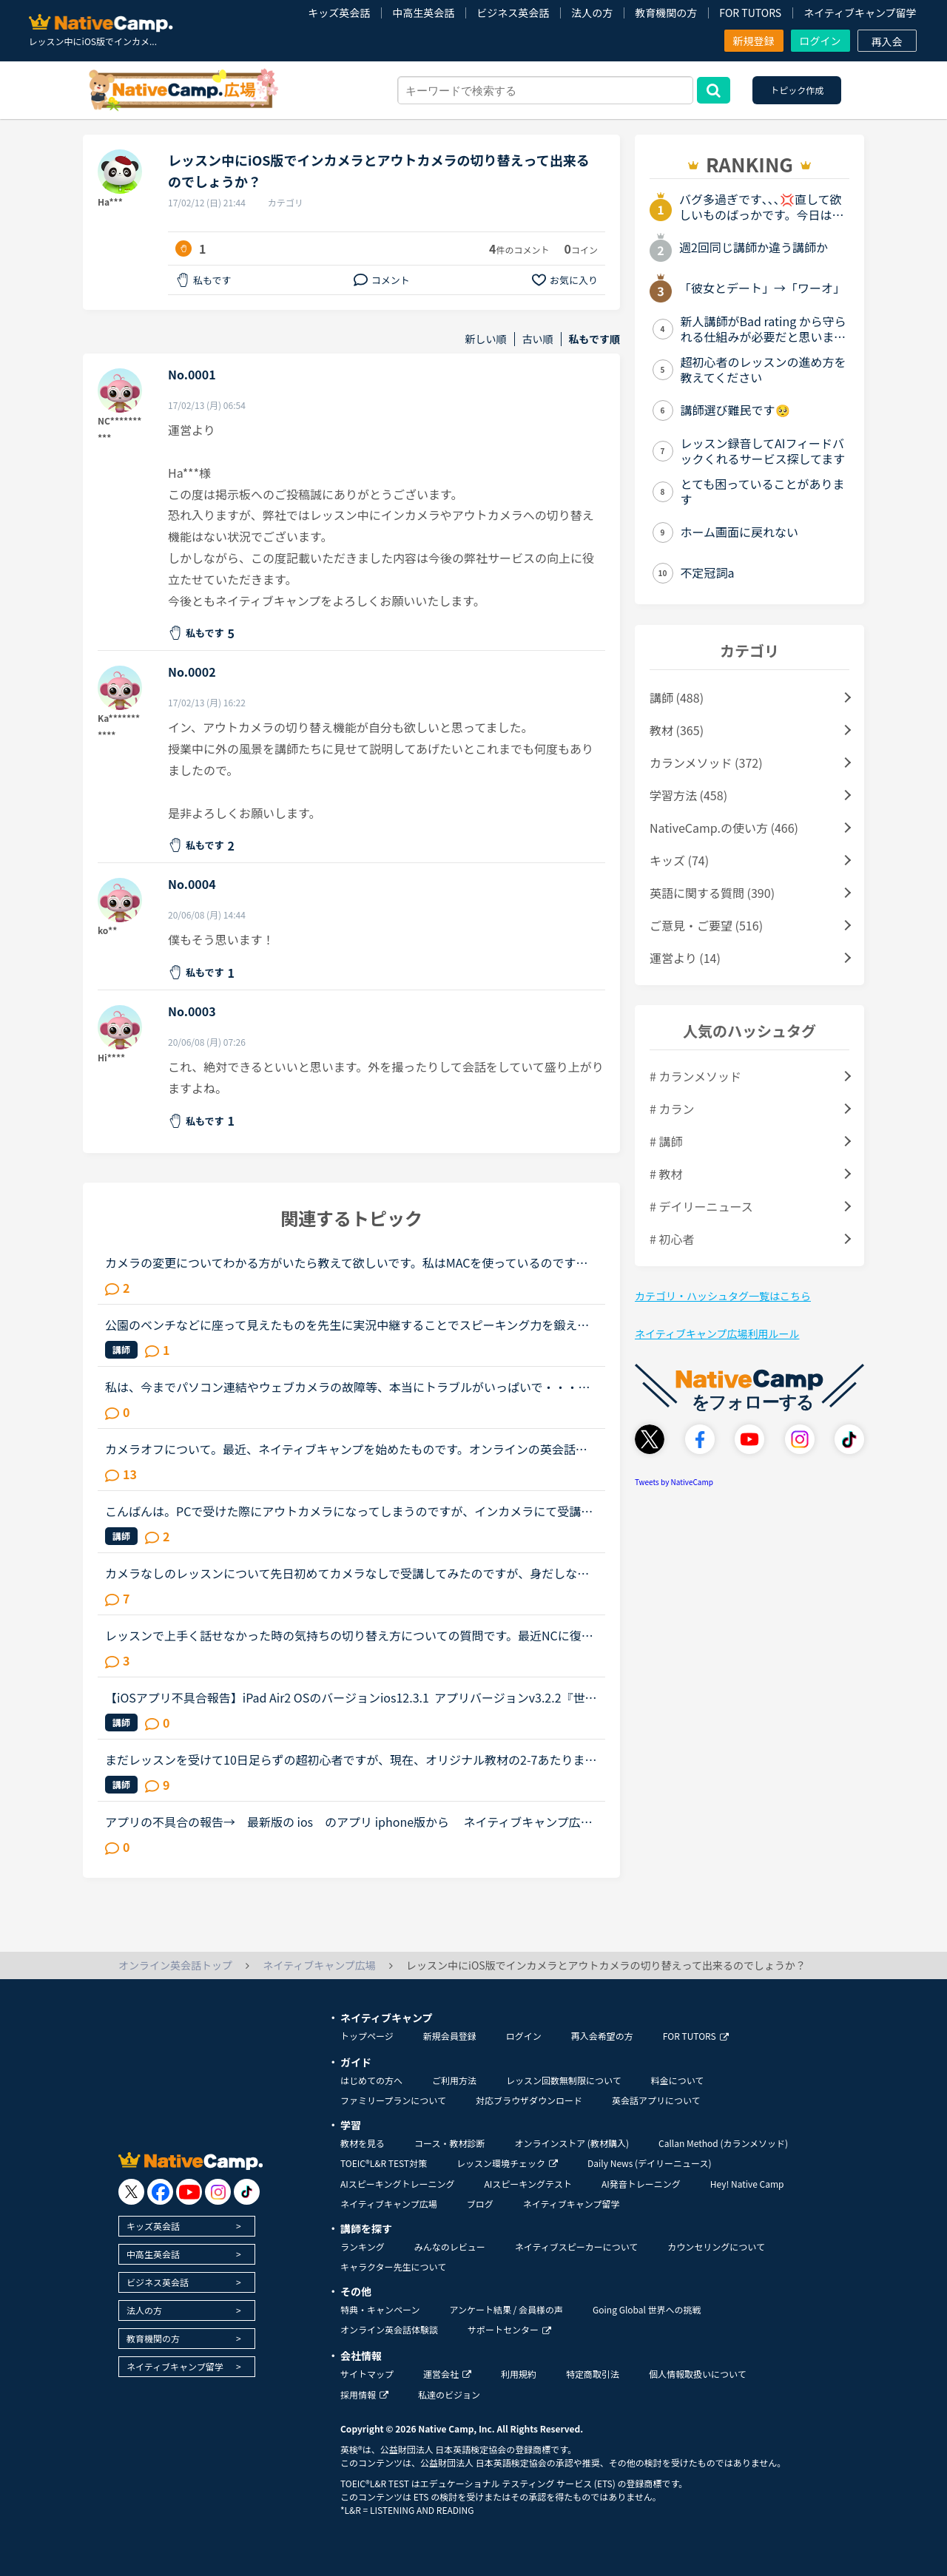 The height and width of the screenshot is (2576, 947). I want to click on アプリの不具合の報告→ 最新版の ios のアプリ iphone版から ネイティブキャンプ広場の「並び替え」のプルダウンを使っても並べ替えできません。iphone 6s OS 最新 /アプリ最新●例えばプルダウンから「..., so click(349, 1821).